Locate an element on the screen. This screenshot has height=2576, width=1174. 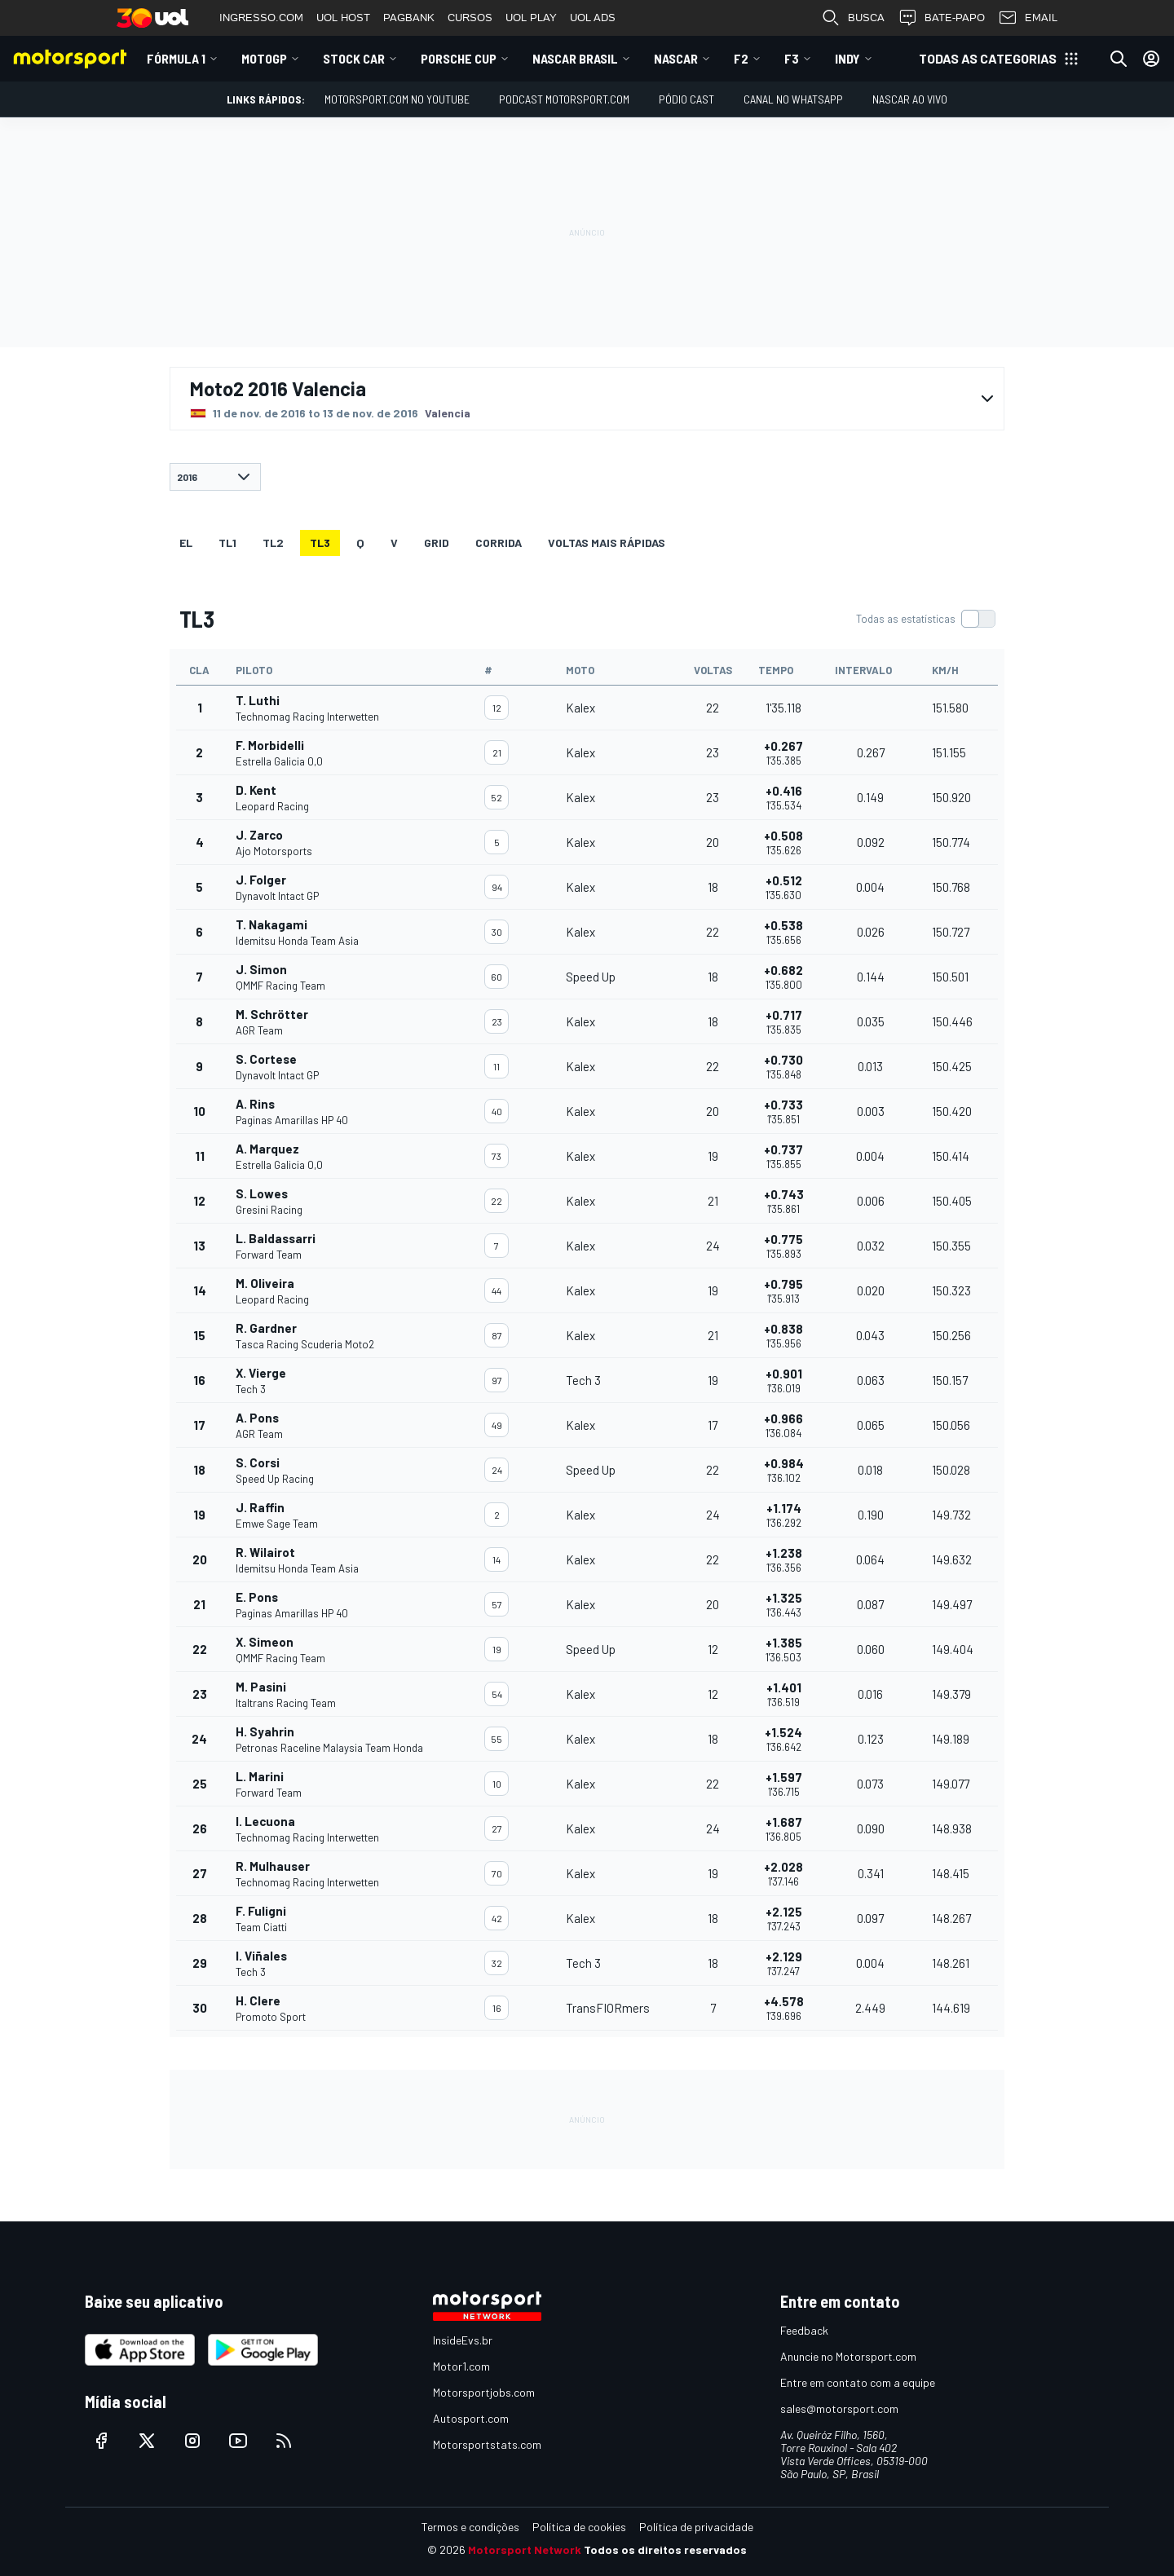
Termos e condições is located at coordinates (470, 2527).